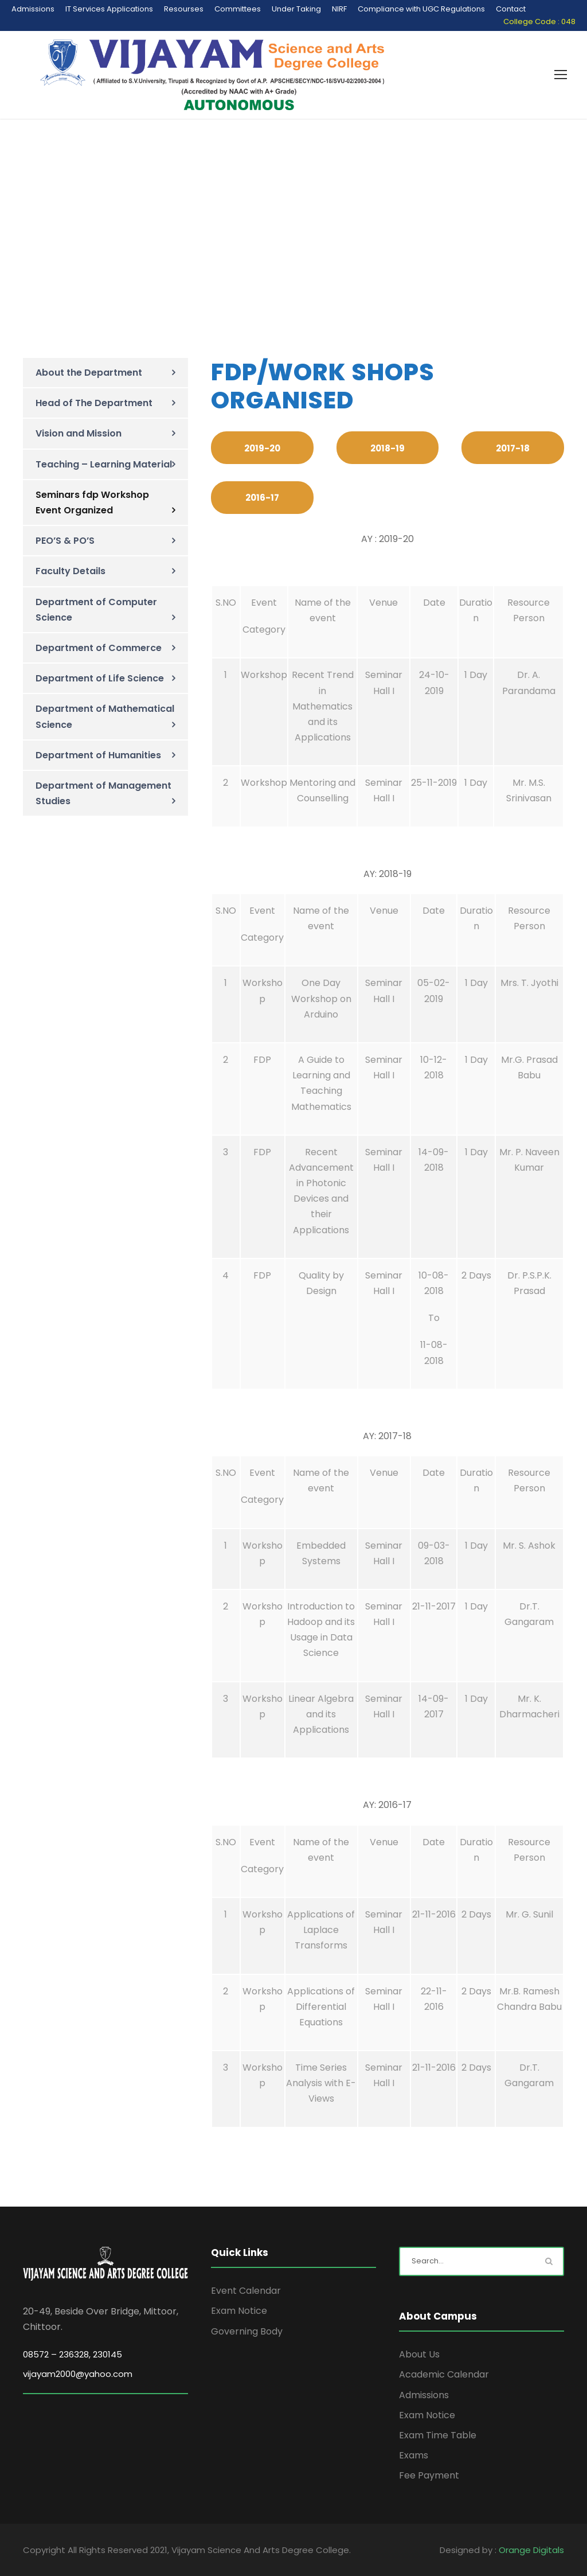 The height and width of the screenshot is (2576, 587). What do you see at coordinates (184, 8) in the screenshot?
I see `Resourses` at bounding box center [184, 8].